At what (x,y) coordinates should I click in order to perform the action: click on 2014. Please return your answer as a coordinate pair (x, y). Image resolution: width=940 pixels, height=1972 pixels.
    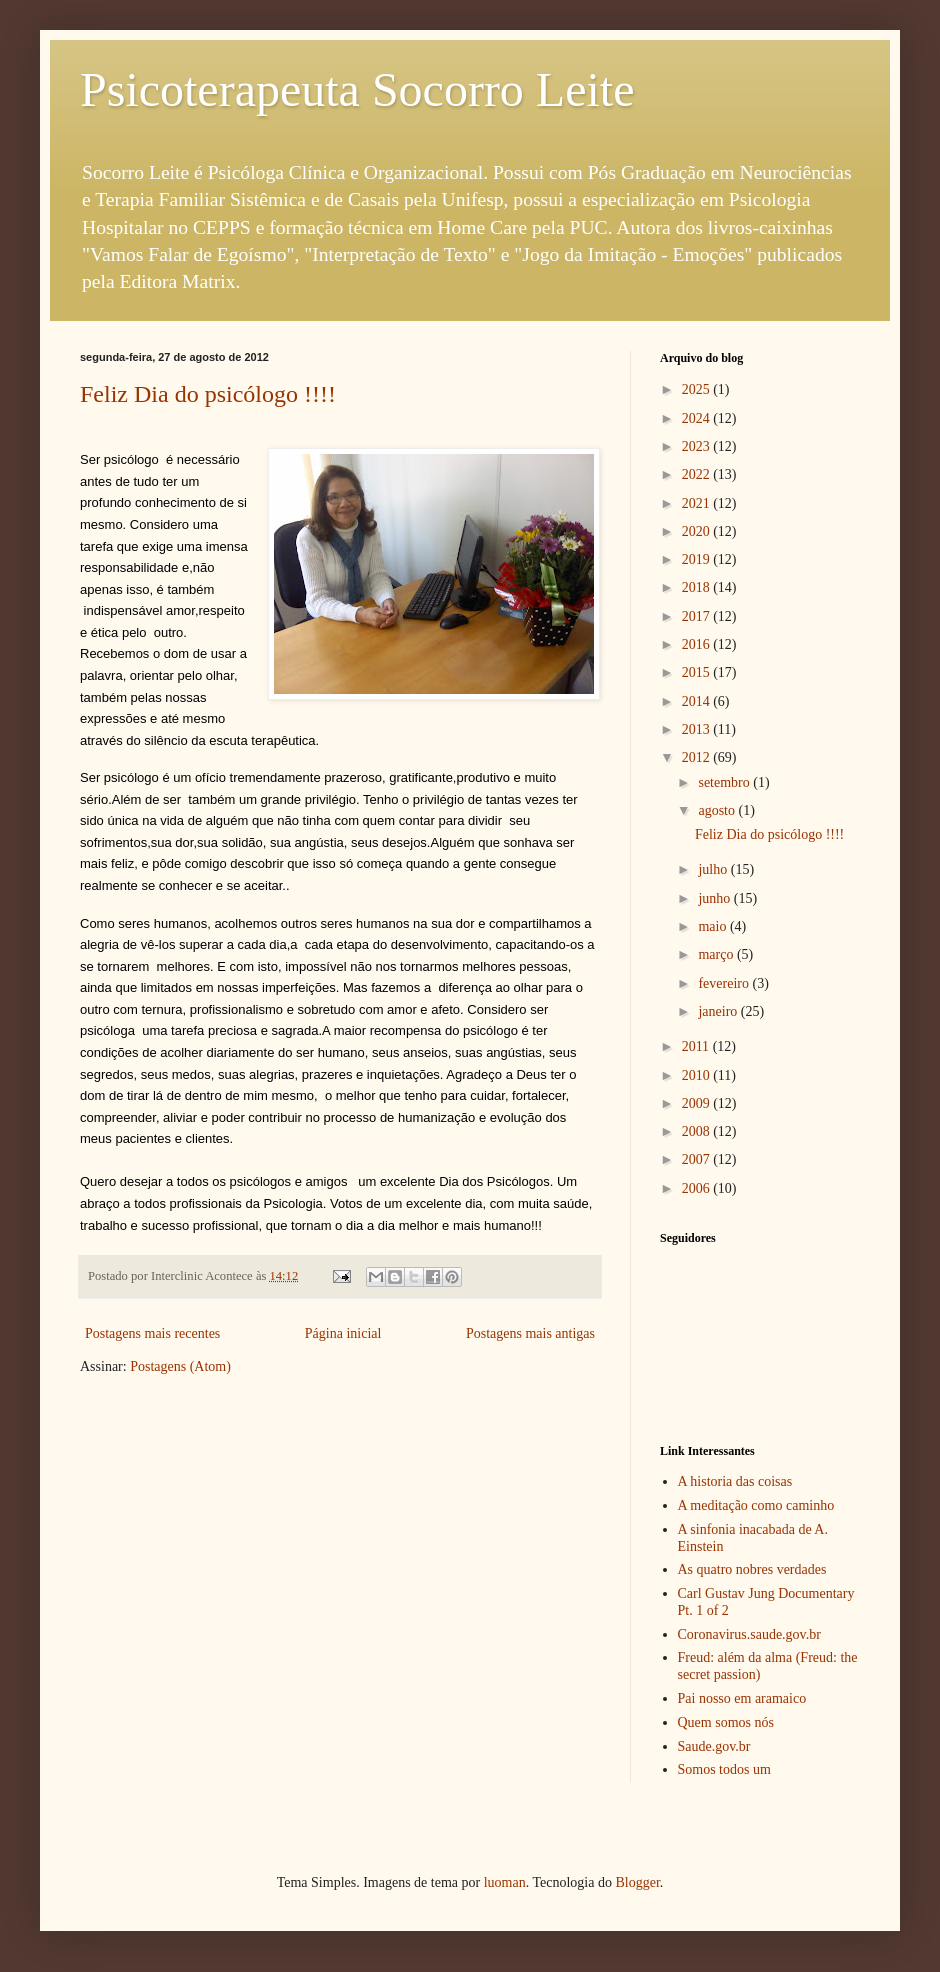
    Looking at the image, I should click on (698, 701).